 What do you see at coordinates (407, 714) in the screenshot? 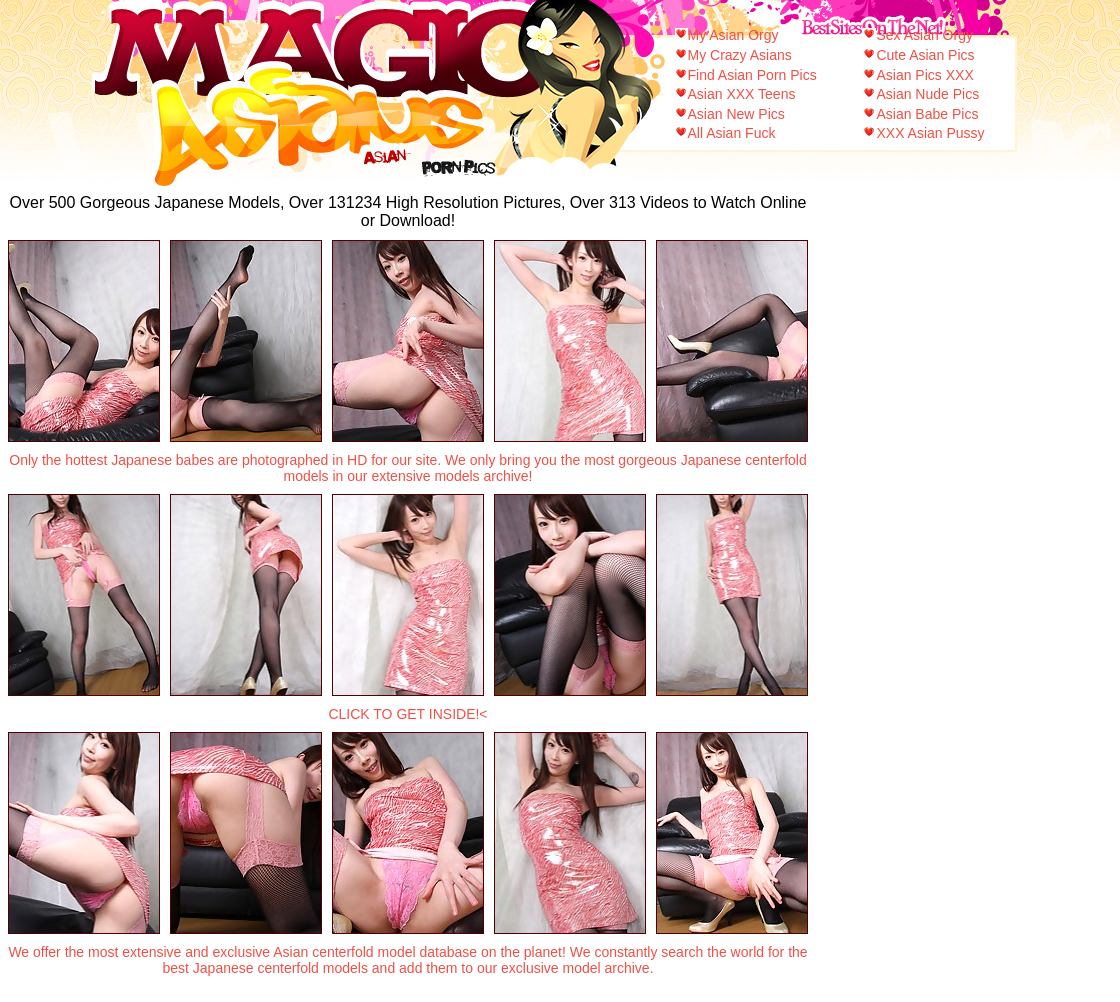
I see `CLICK TO GET INSIDE!<` at bounding box center [407, 714].